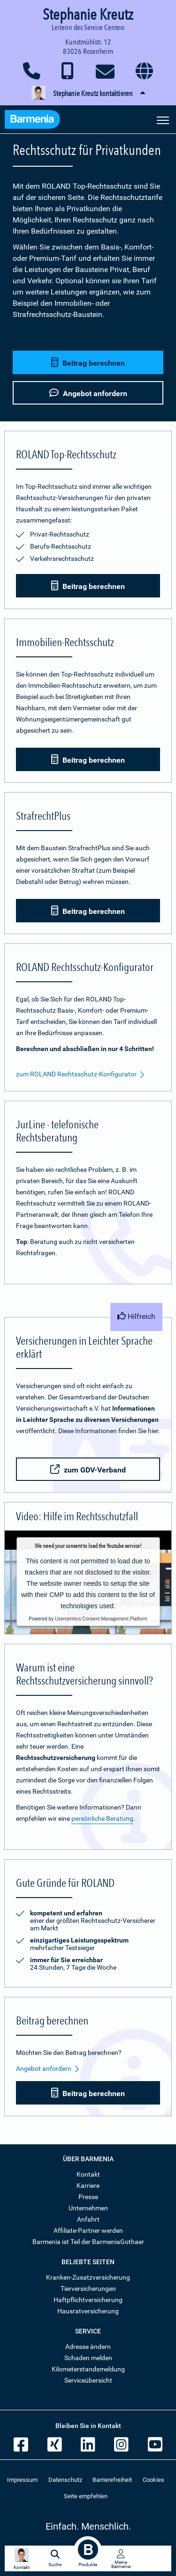 This screenshot has width=176, height=2576. Describe the element at coordinates (88, 363) in the screenshot. I see `Beitrag berechnen [button]` at that location.